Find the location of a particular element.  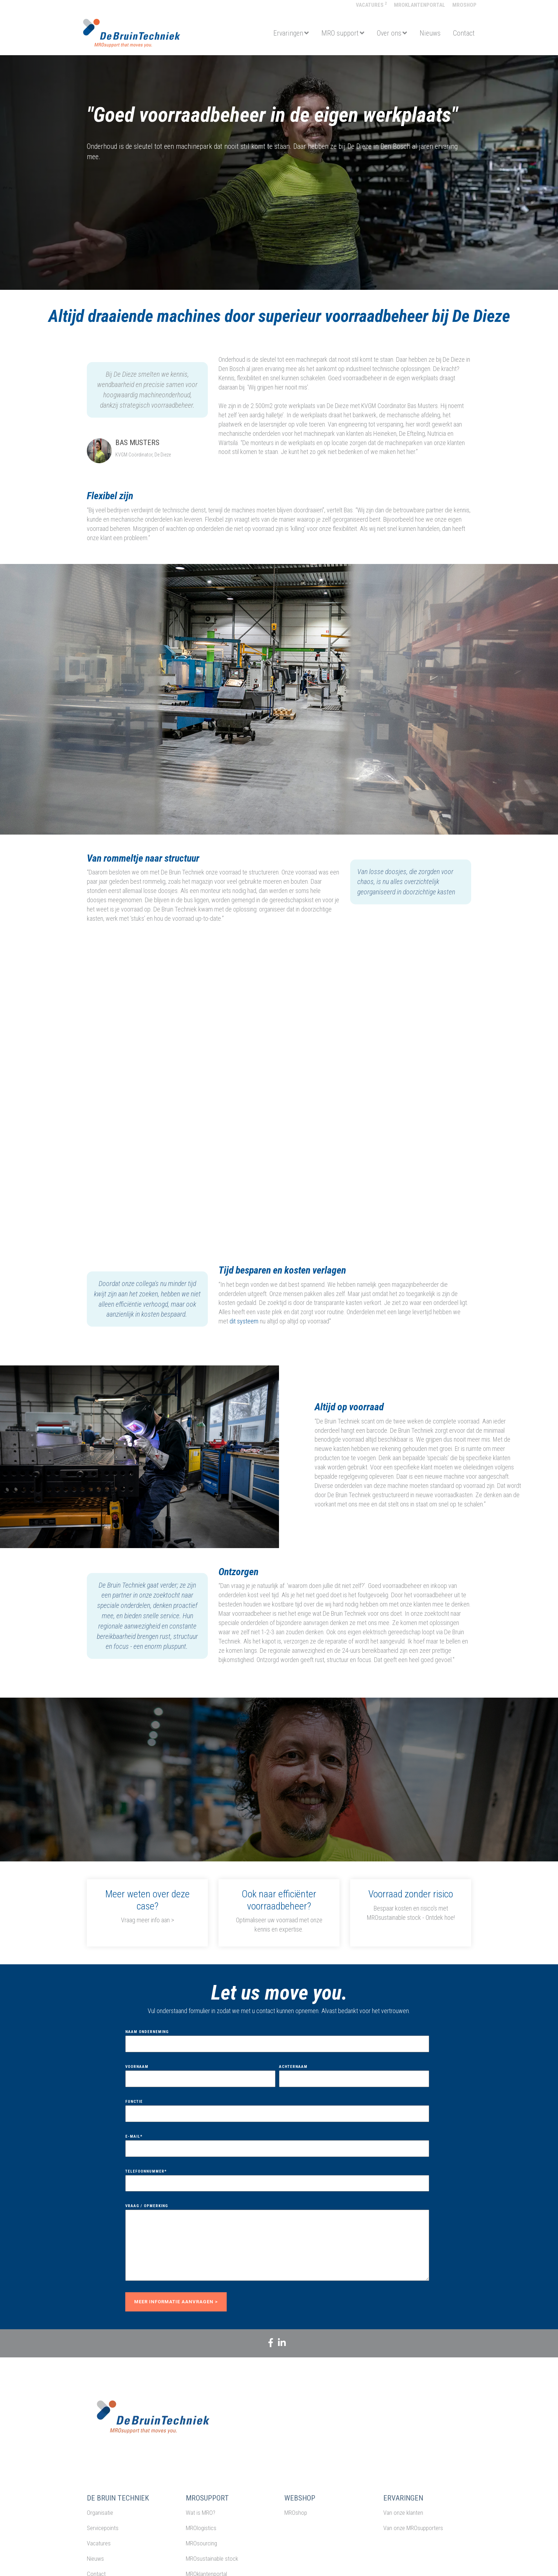

Ervaringen is located at coordinates (288, 33).